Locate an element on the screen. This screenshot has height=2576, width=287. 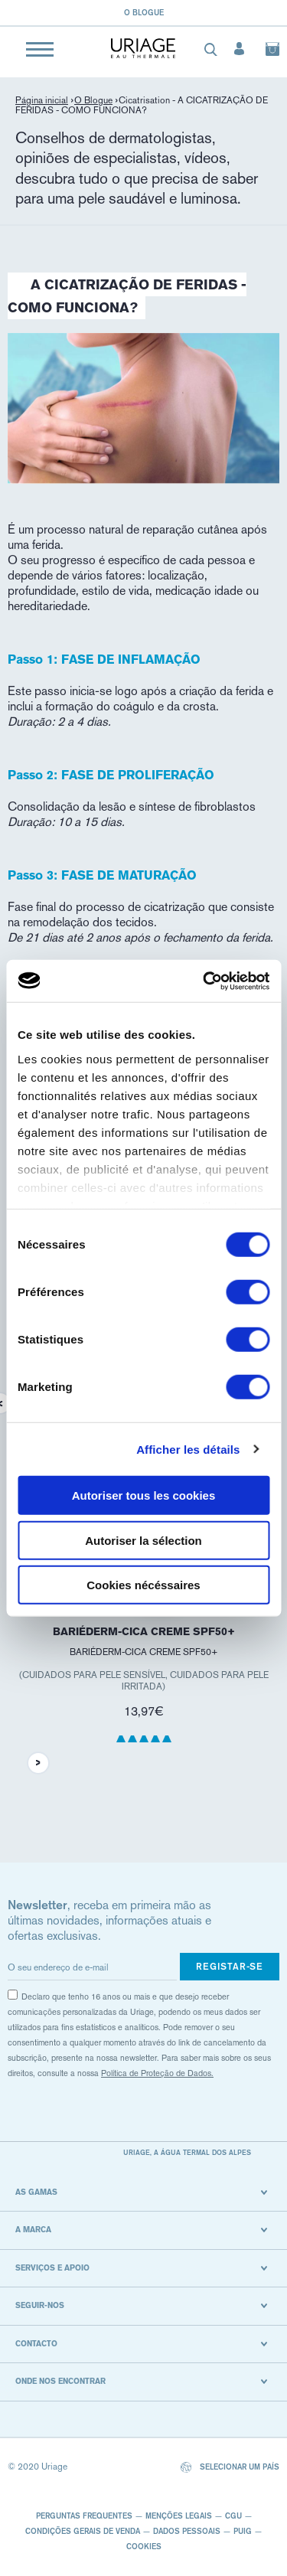
Next is located at coordinates (38, 1763).